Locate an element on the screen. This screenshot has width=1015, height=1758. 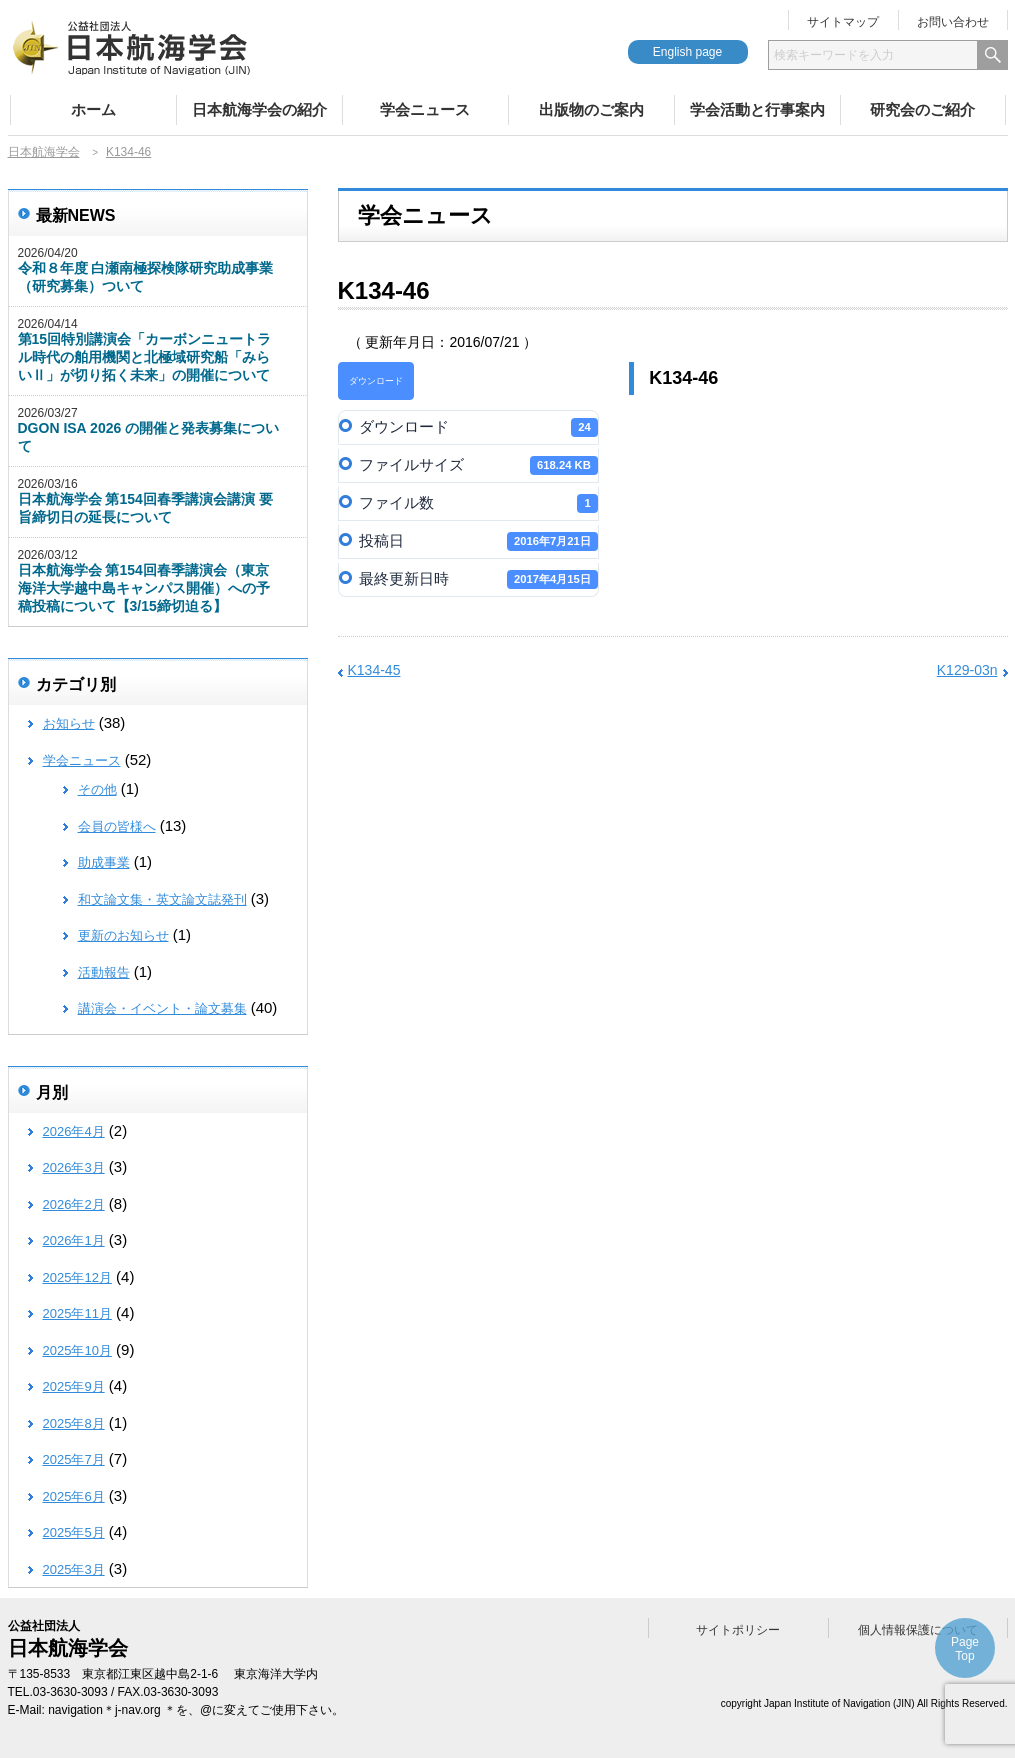
ダウンロード is located at coordinates (376, 381).